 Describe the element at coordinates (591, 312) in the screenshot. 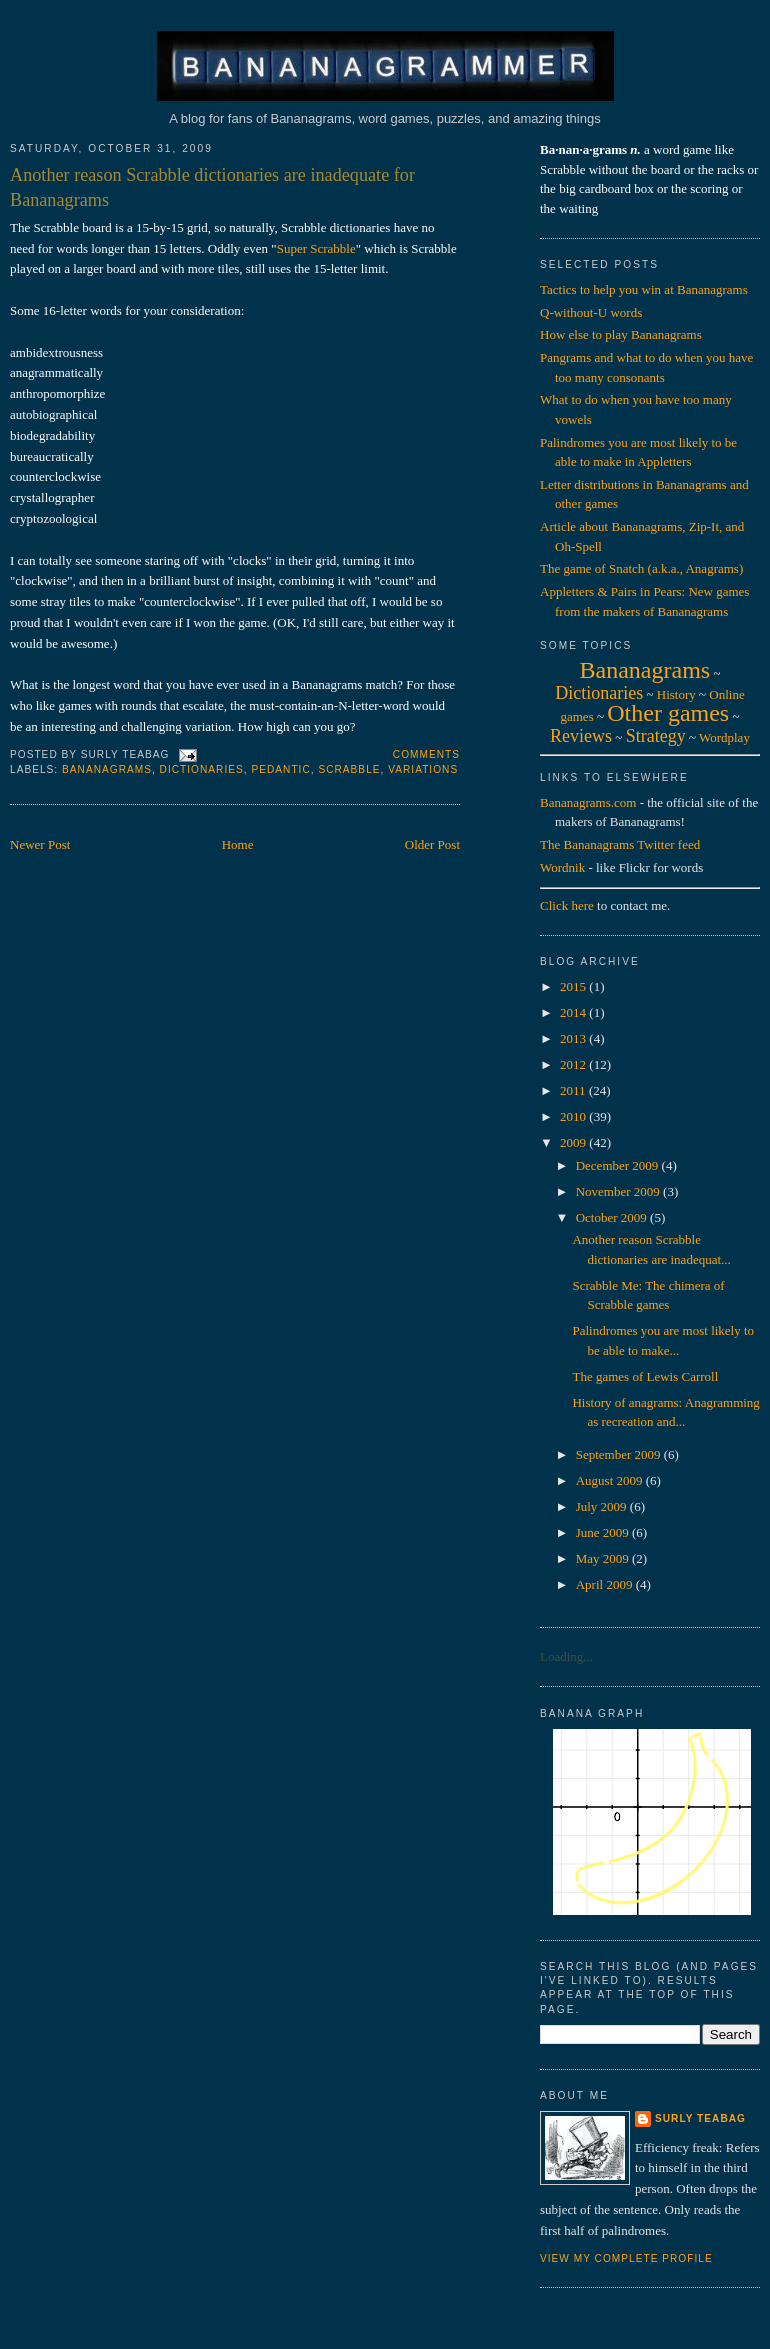

I see `Q-without-U words` at that location.